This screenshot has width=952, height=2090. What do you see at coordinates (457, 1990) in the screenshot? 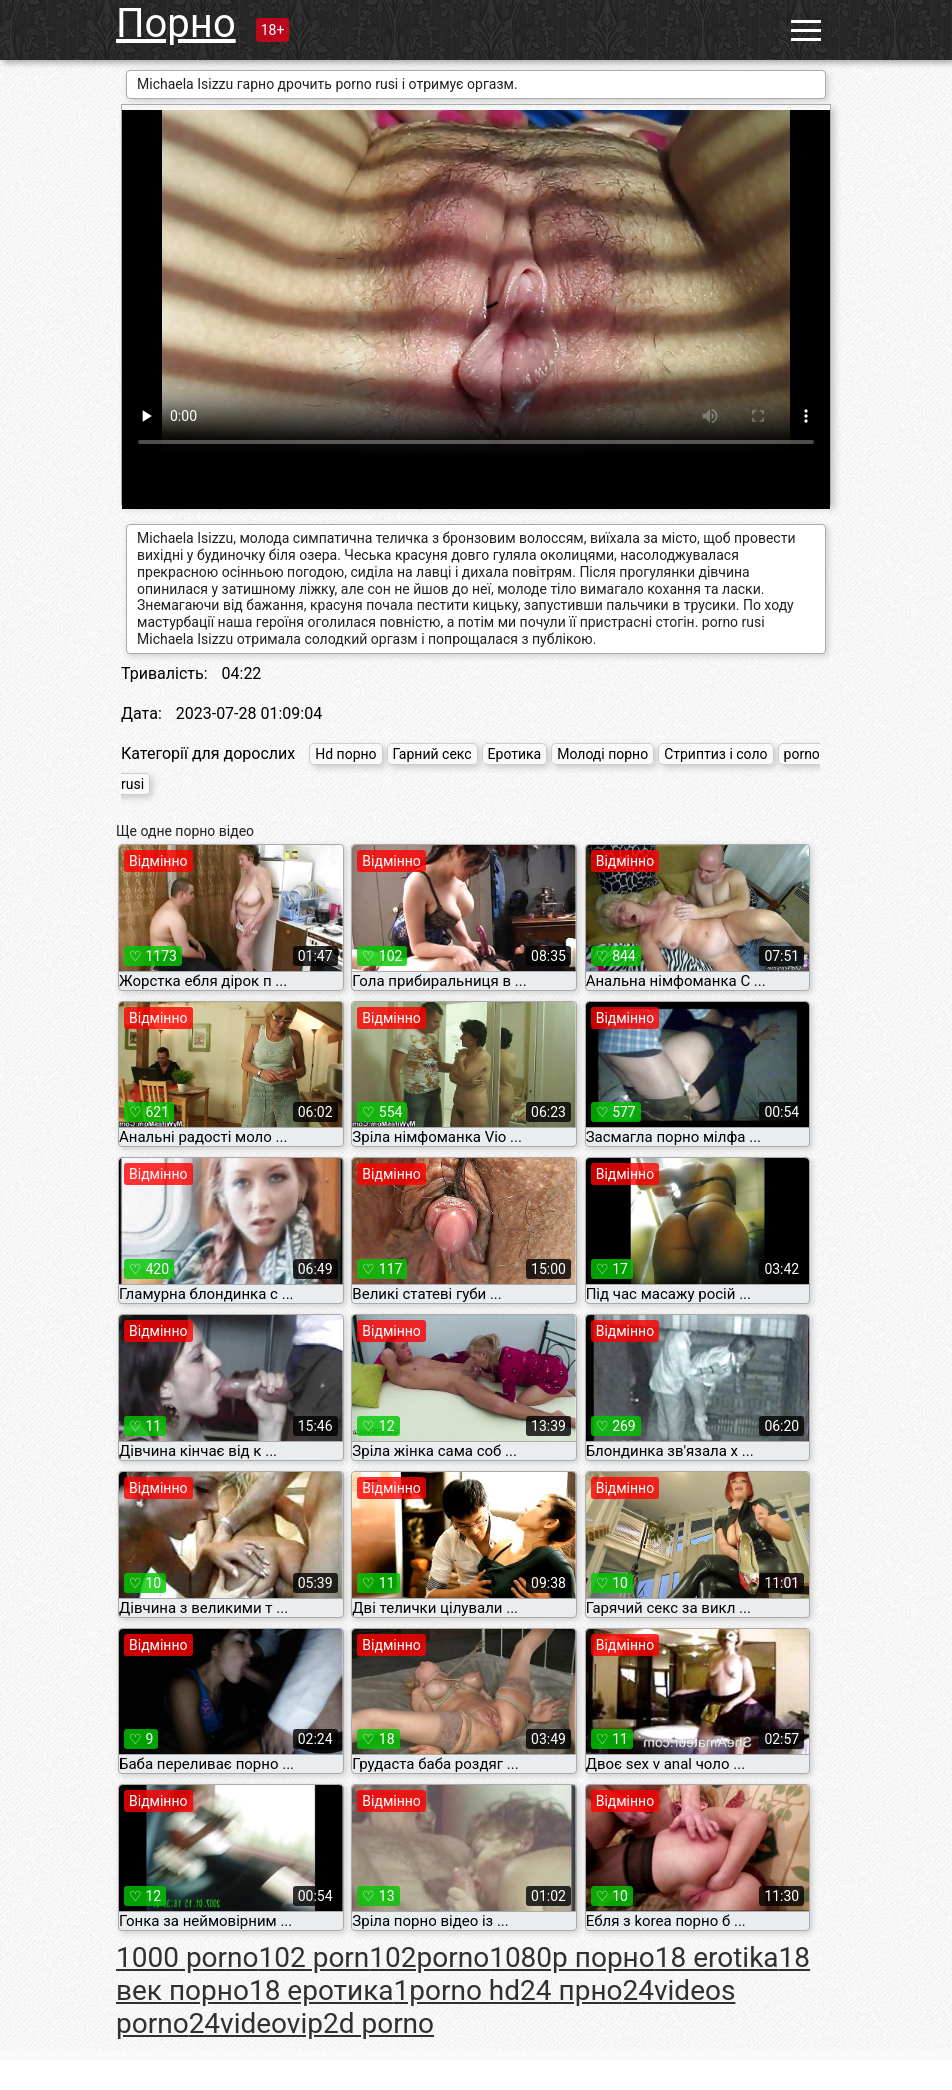
I see `1porno hd` at bounding box center [457, 1990].